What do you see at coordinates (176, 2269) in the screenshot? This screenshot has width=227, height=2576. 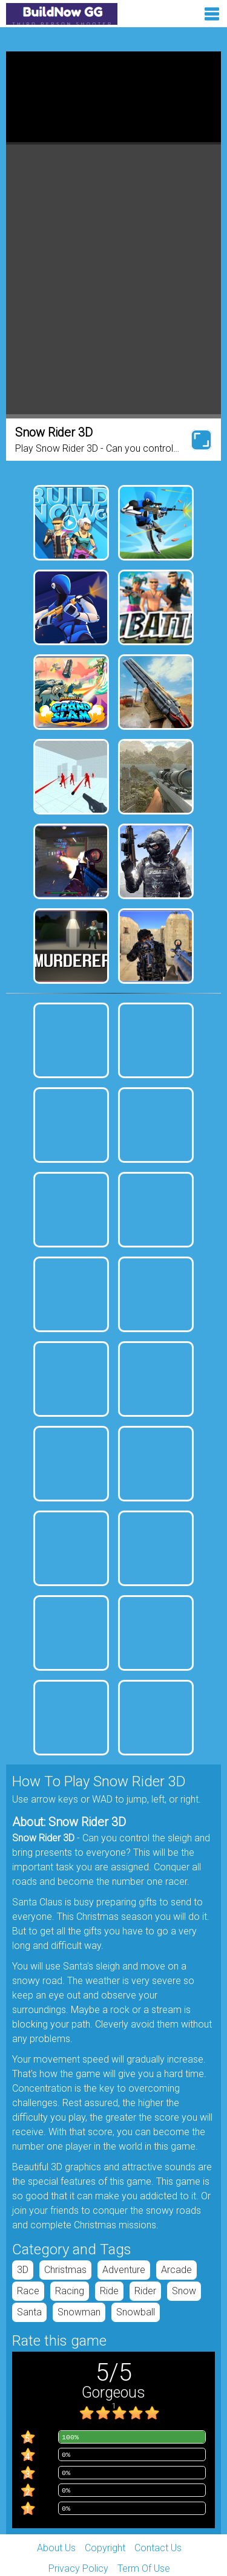 I see `arcade` at bounding box center [176, 2269].